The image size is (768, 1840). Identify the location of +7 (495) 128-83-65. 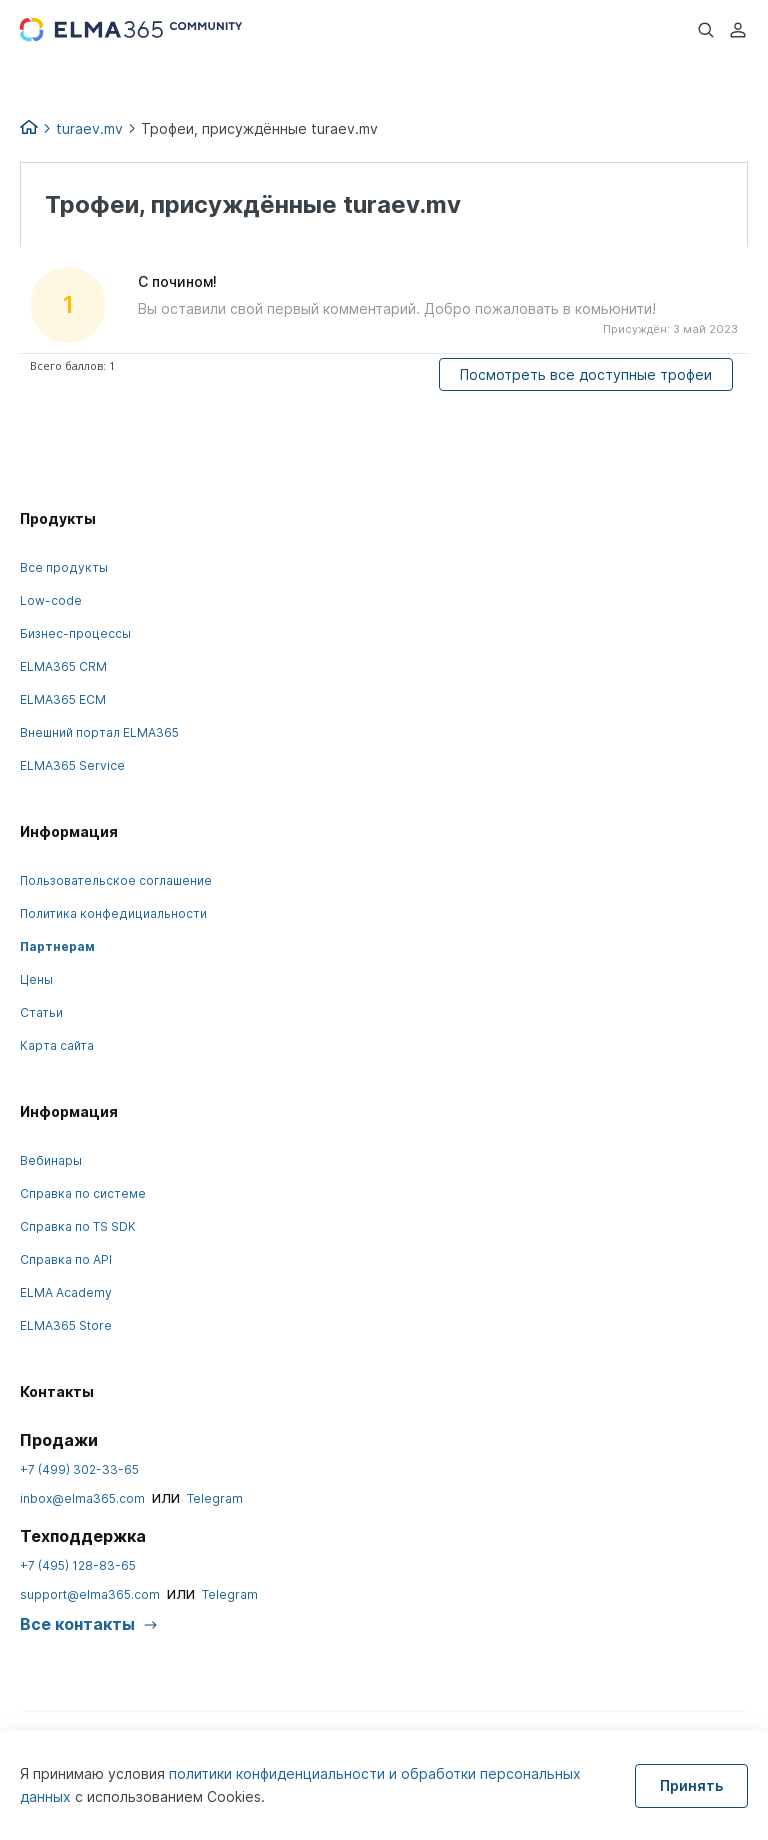
(78, 1565).